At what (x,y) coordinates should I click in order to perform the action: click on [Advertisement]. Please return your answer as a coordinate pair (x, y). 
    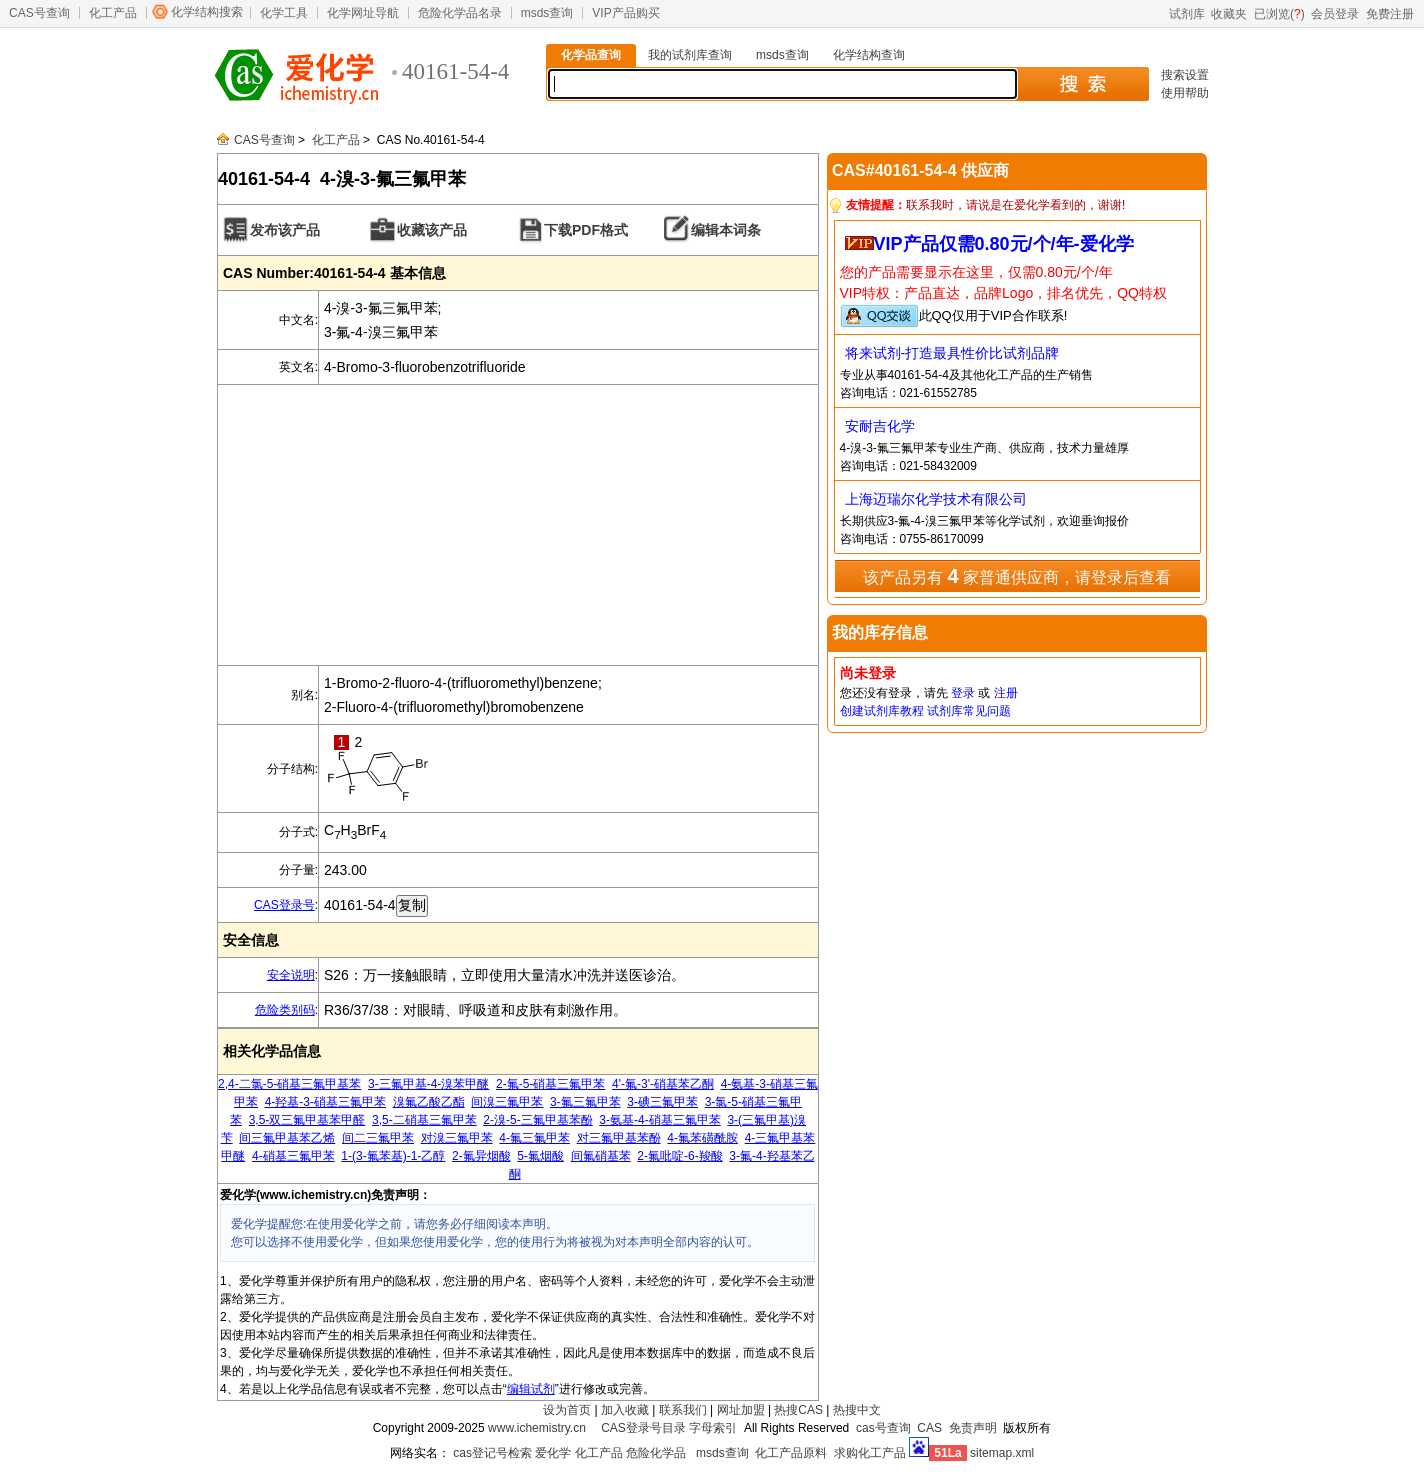
    Looking at the image, I should click on (518, 525).